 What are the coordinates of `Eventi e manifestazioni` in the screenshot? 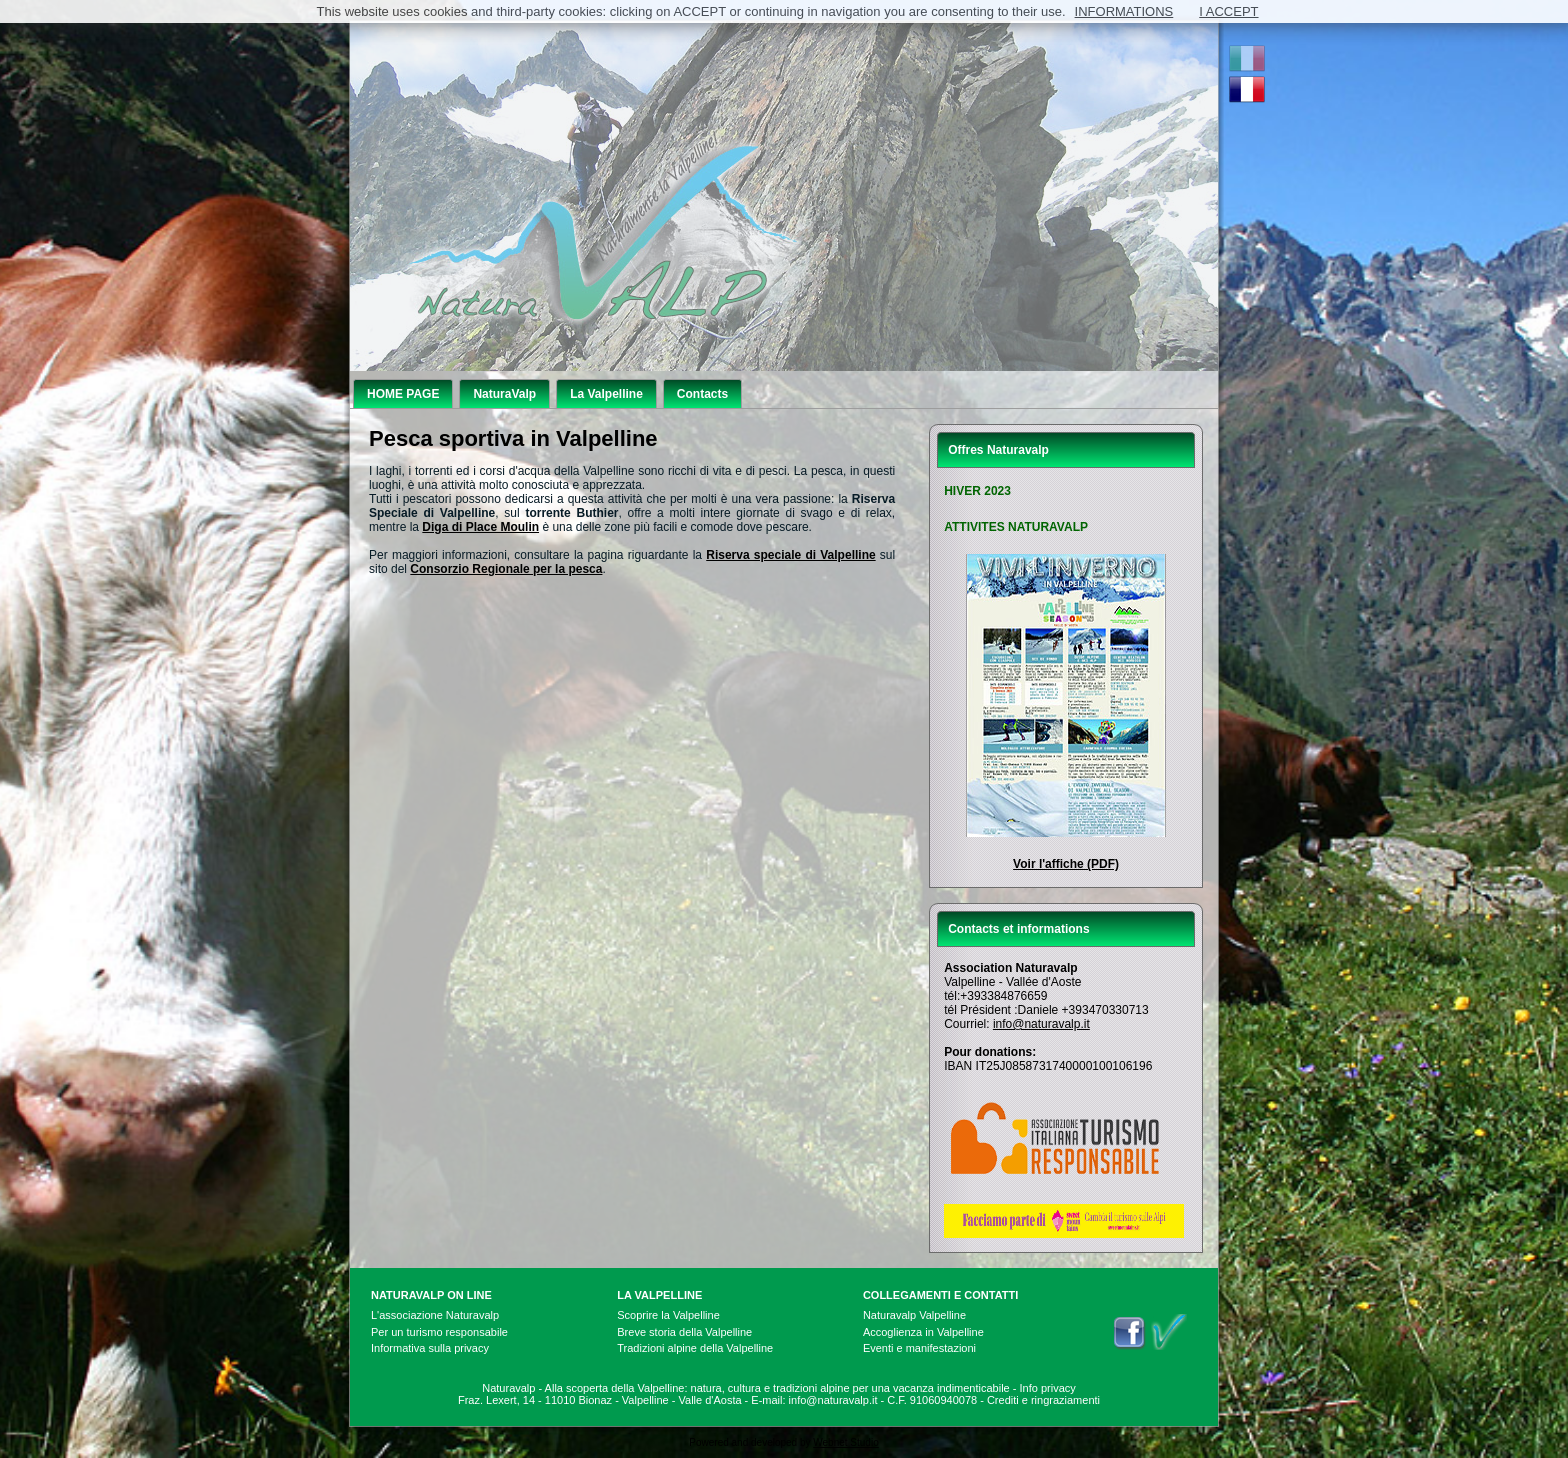 It's located at (919, 1348).